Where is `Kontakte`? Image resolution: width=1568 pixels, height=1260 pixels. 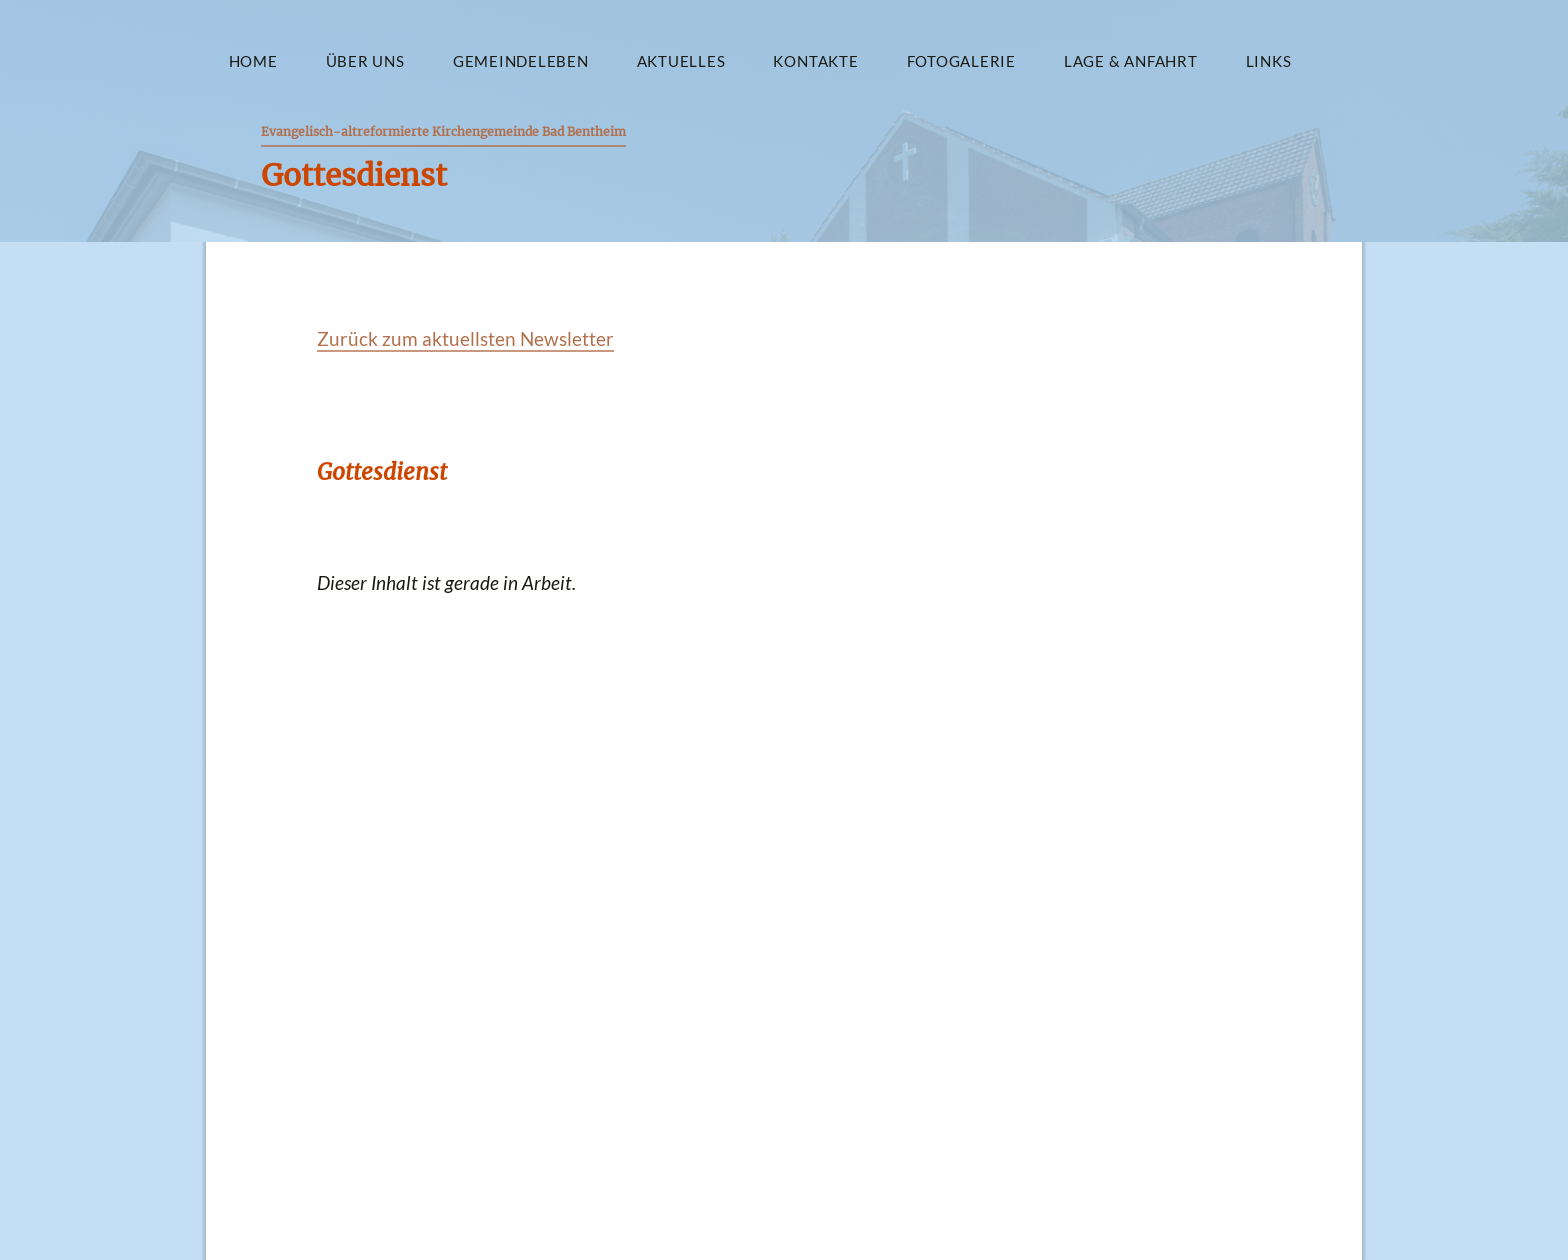
Kontakte is located at coordinates (815, 61).